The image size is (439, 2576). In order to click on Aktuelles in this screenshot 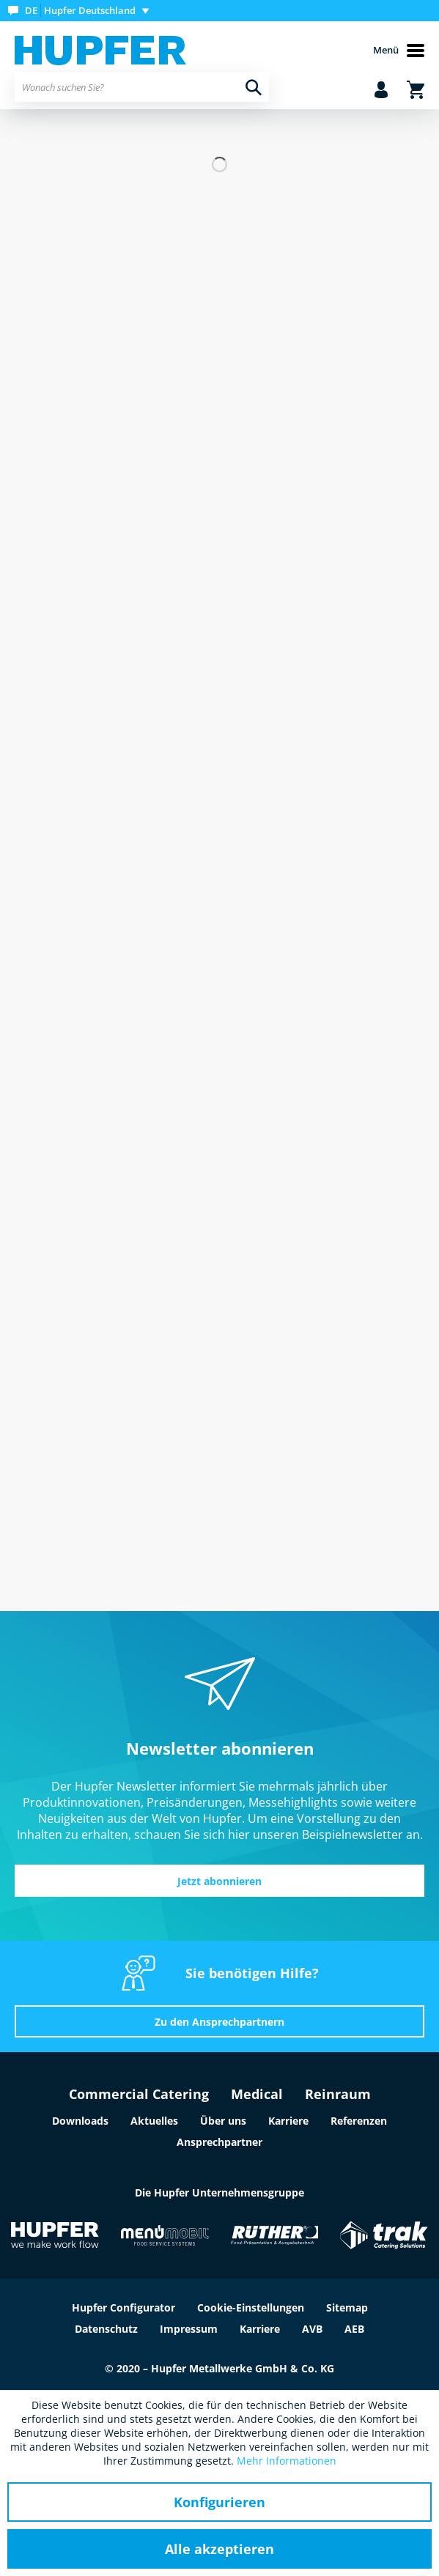, I will do `click(154, 2121)`.